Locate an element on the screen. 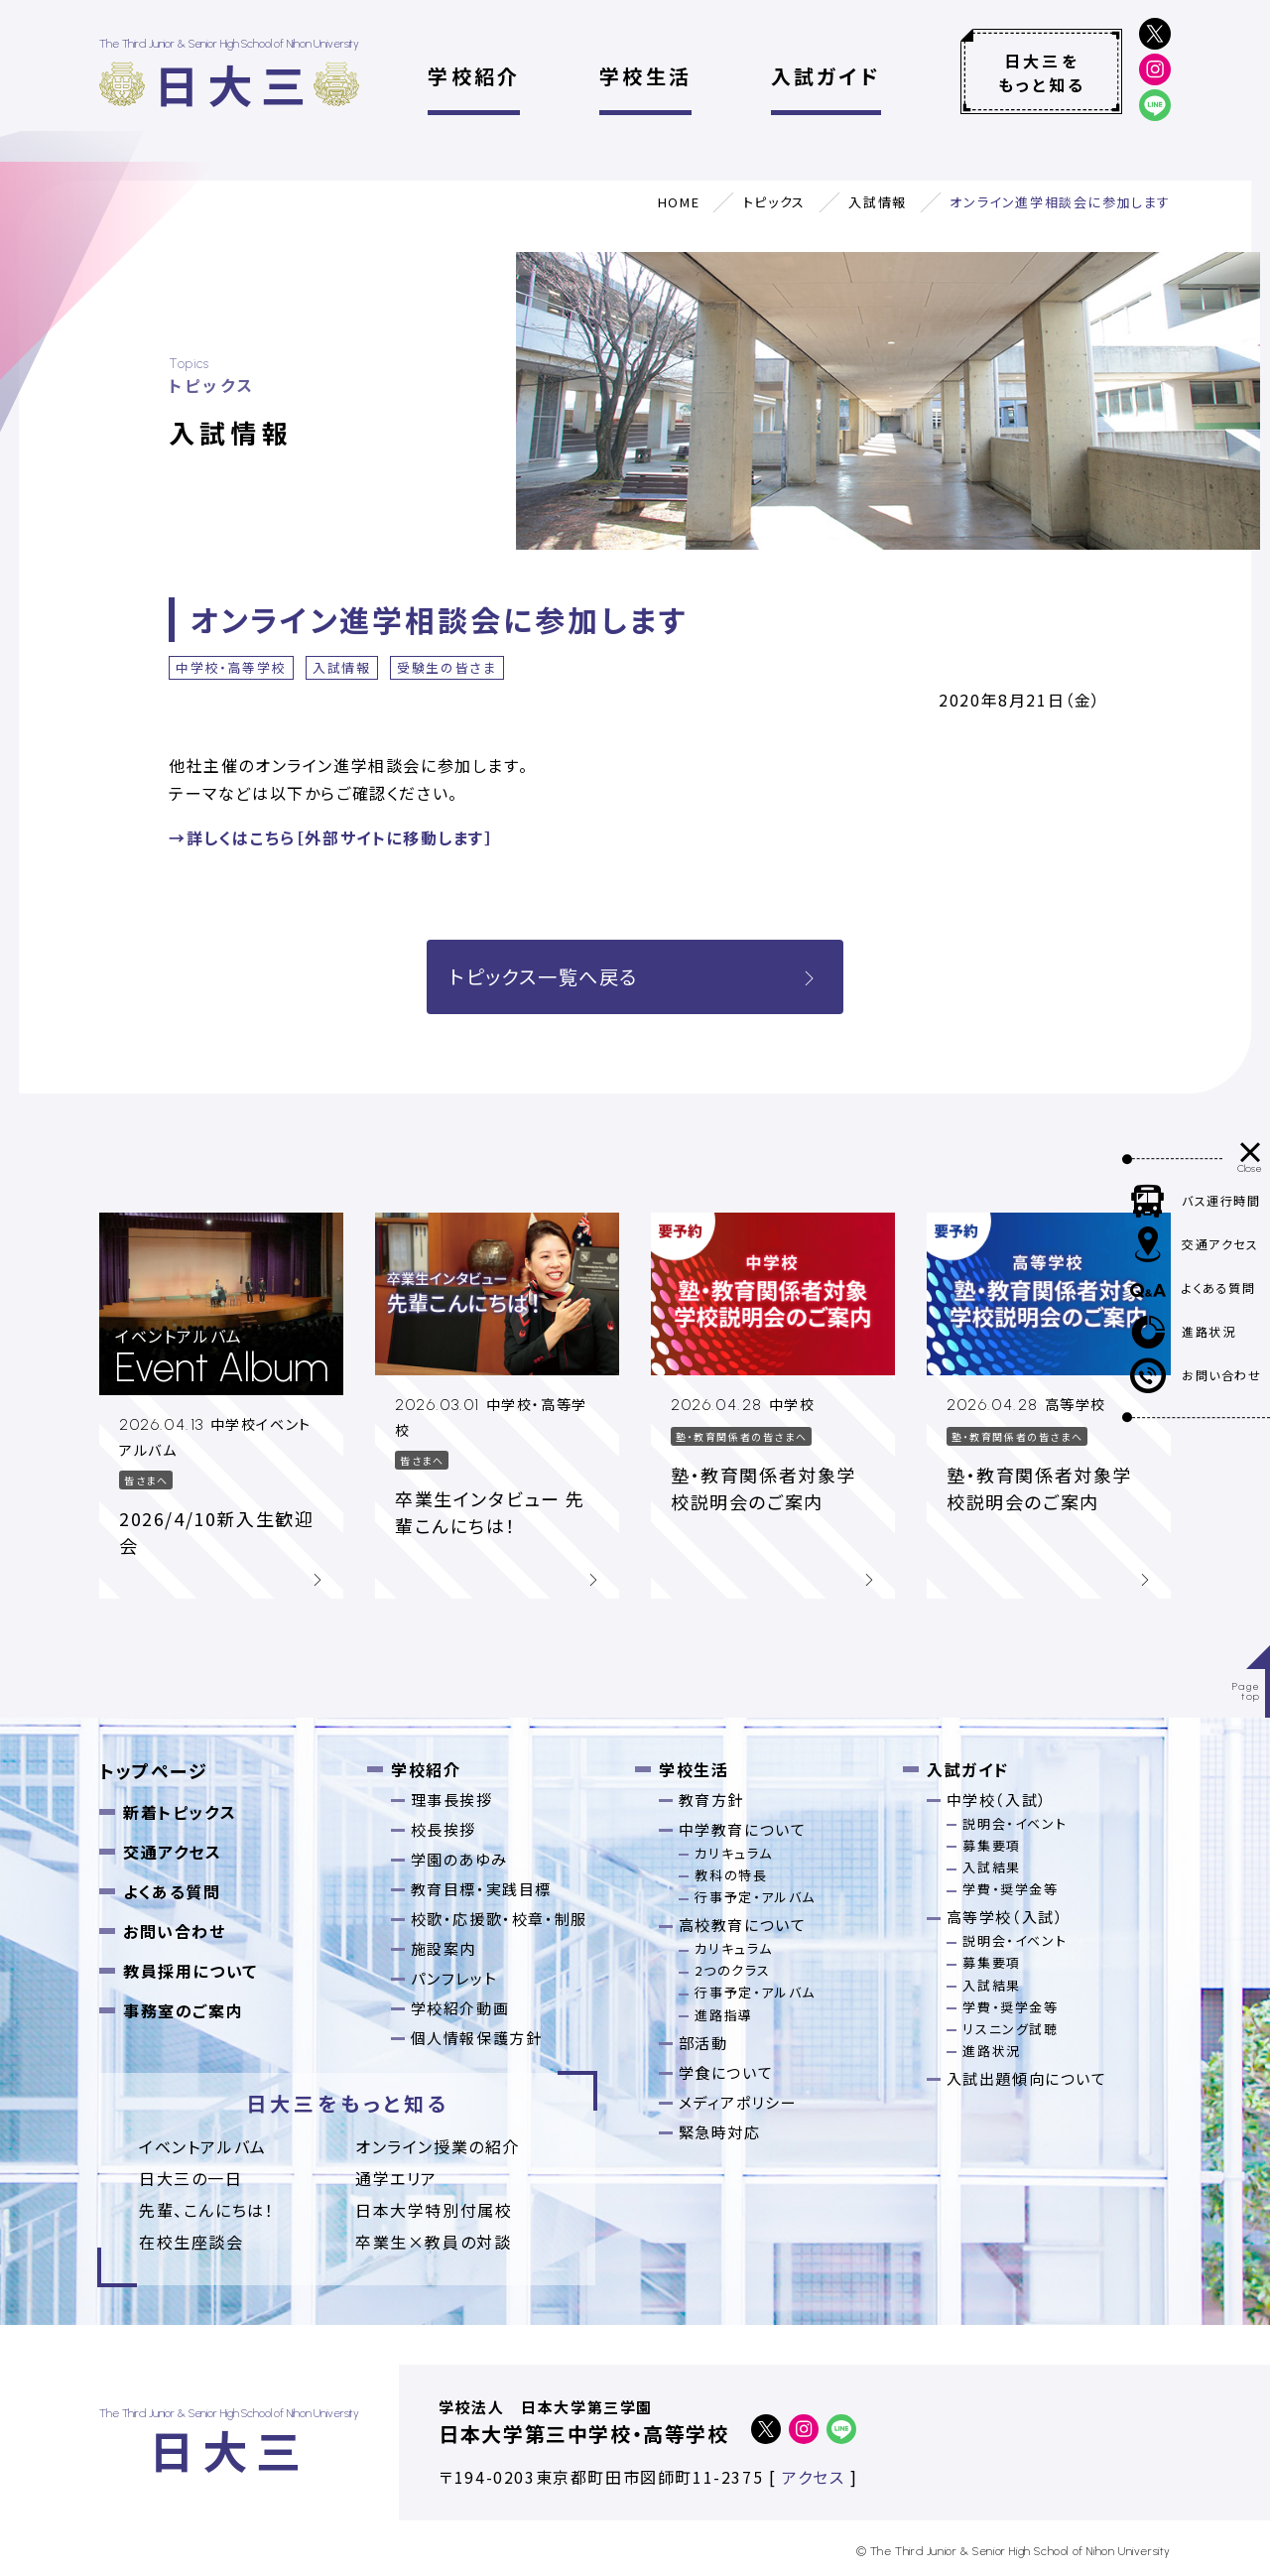  校長挨拶 is located at coordinates (443, 1829).